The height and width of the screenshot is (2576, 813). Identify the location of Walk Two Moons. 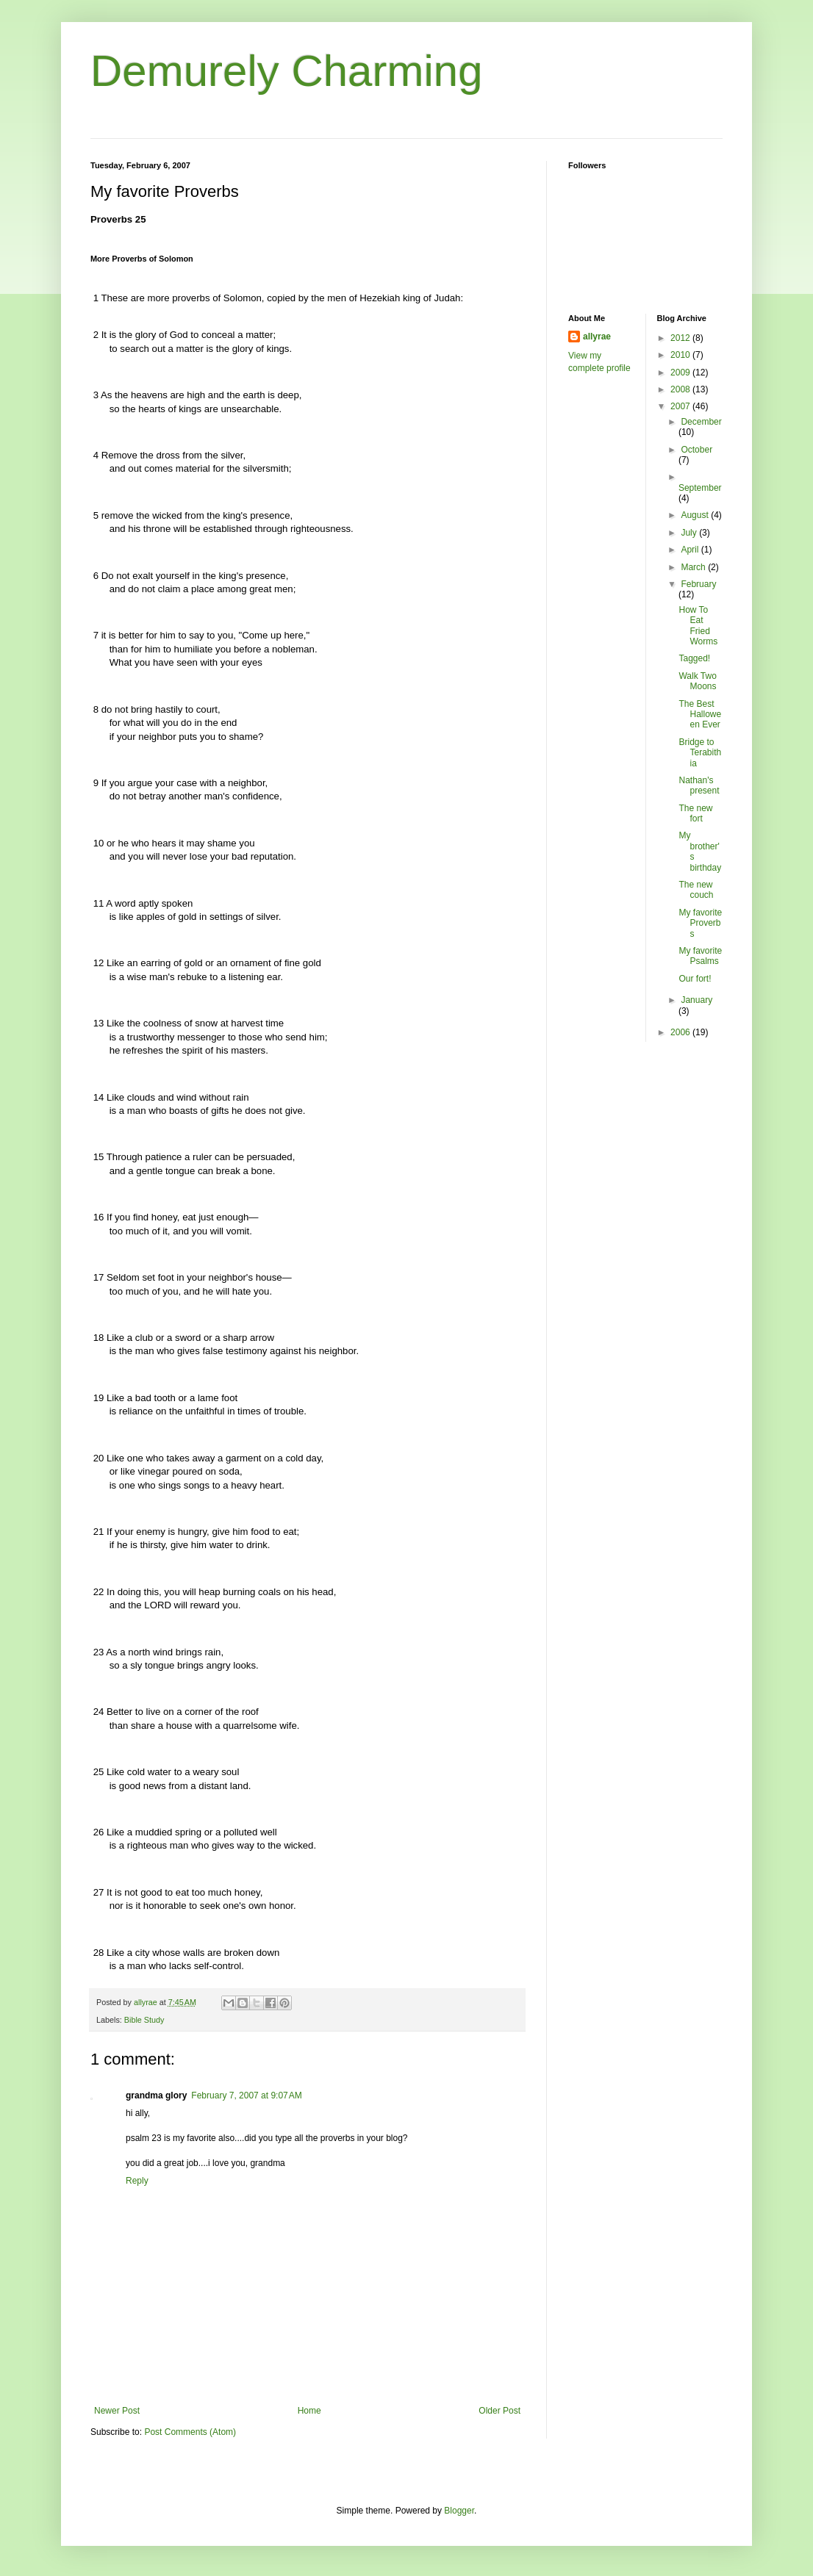
(697, 681).